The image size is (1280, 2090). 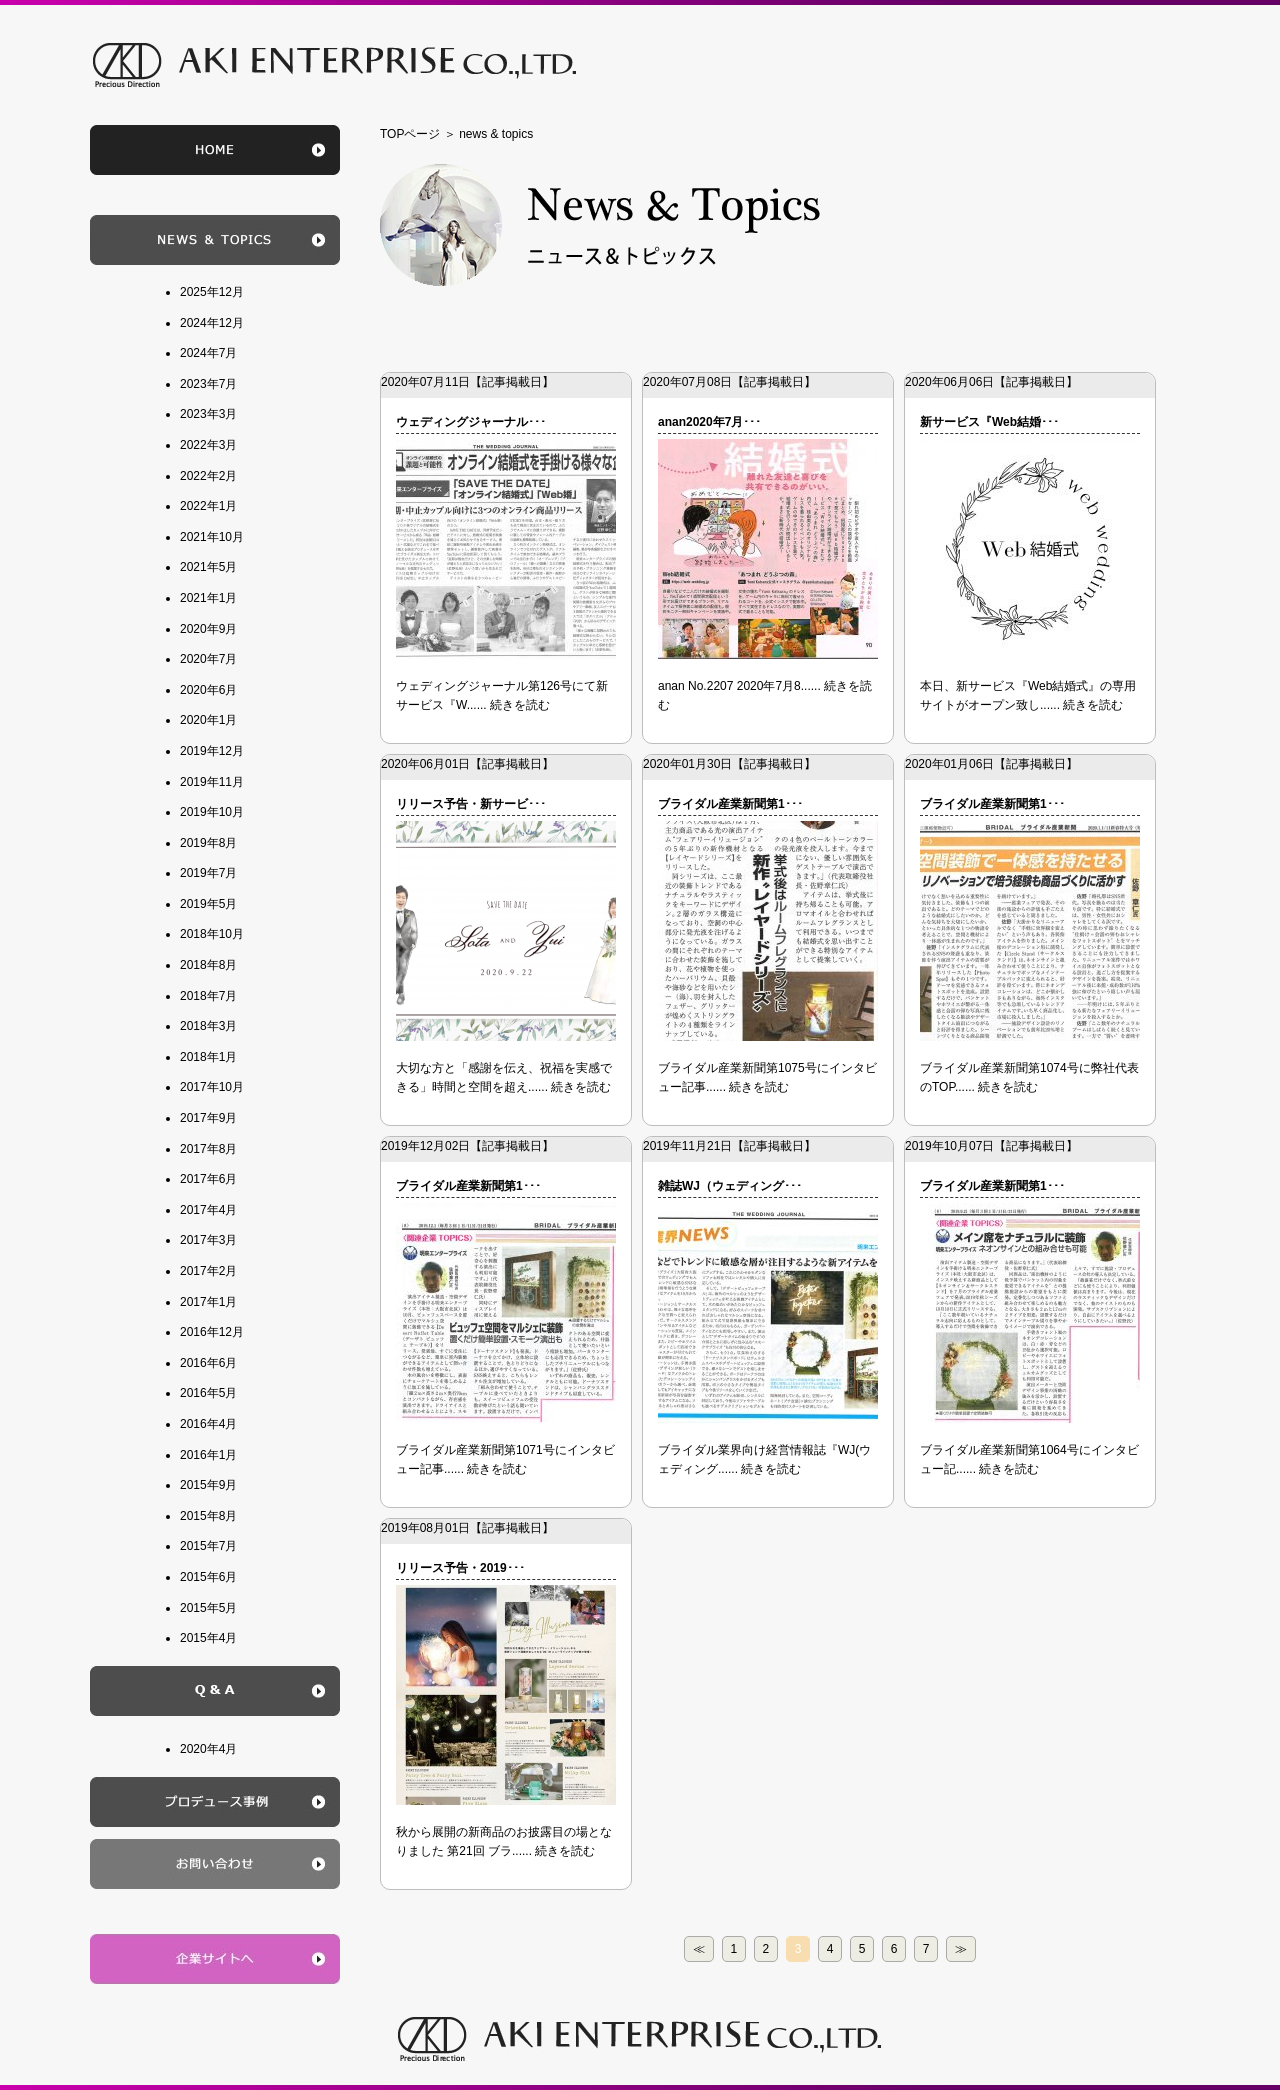 I want to click on 2015年5月, so click(x=208, y=1608).